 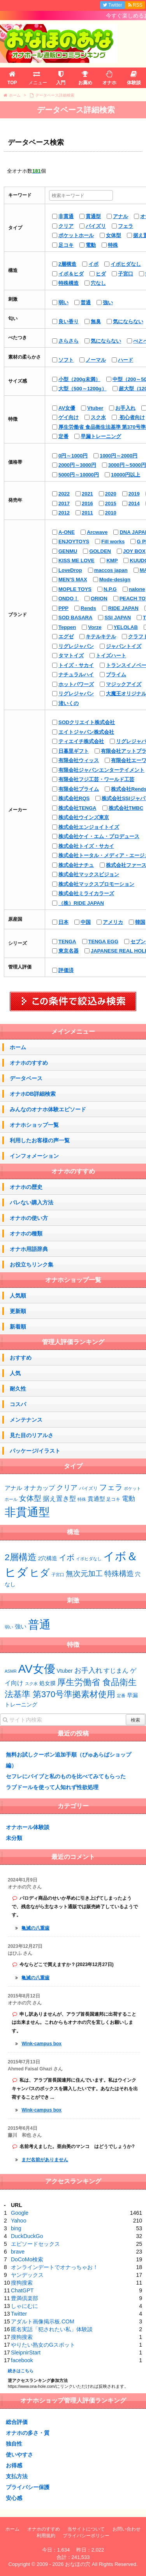 I want to click on A-ONE, so click(x=66, y=532).